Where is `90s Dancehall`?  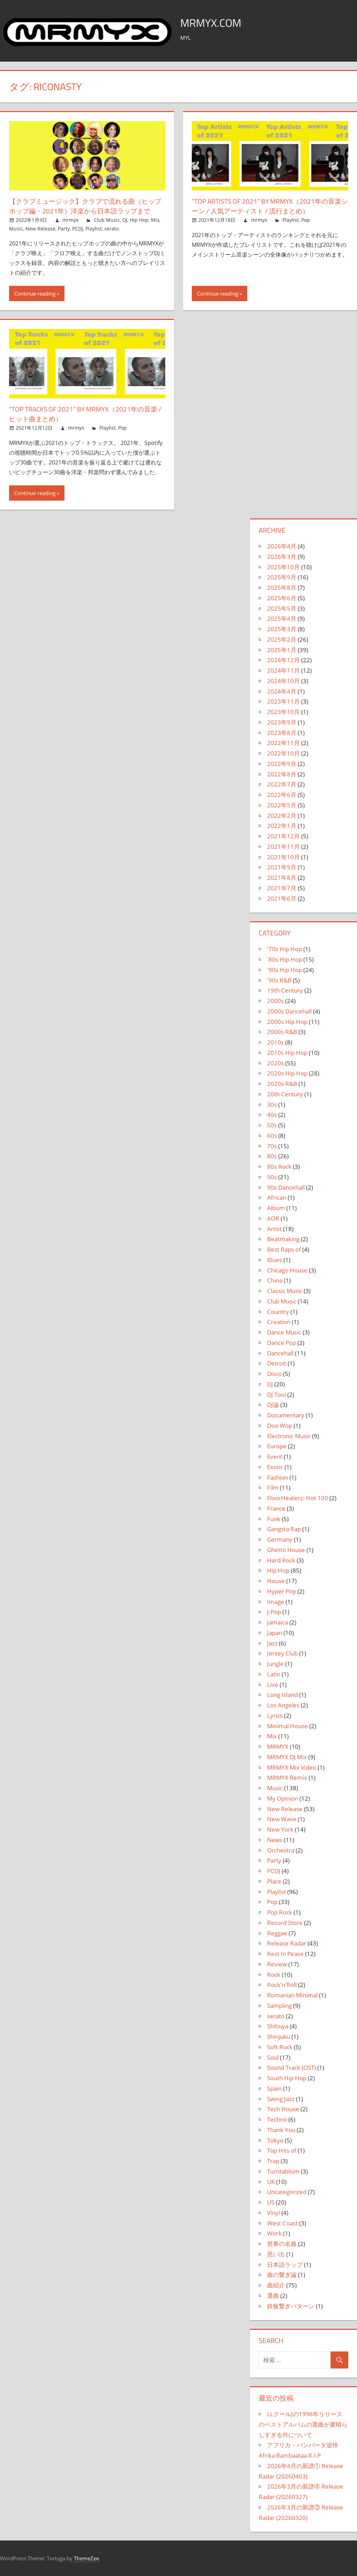 90s Dancehall is located at coordinates (286, 1187).